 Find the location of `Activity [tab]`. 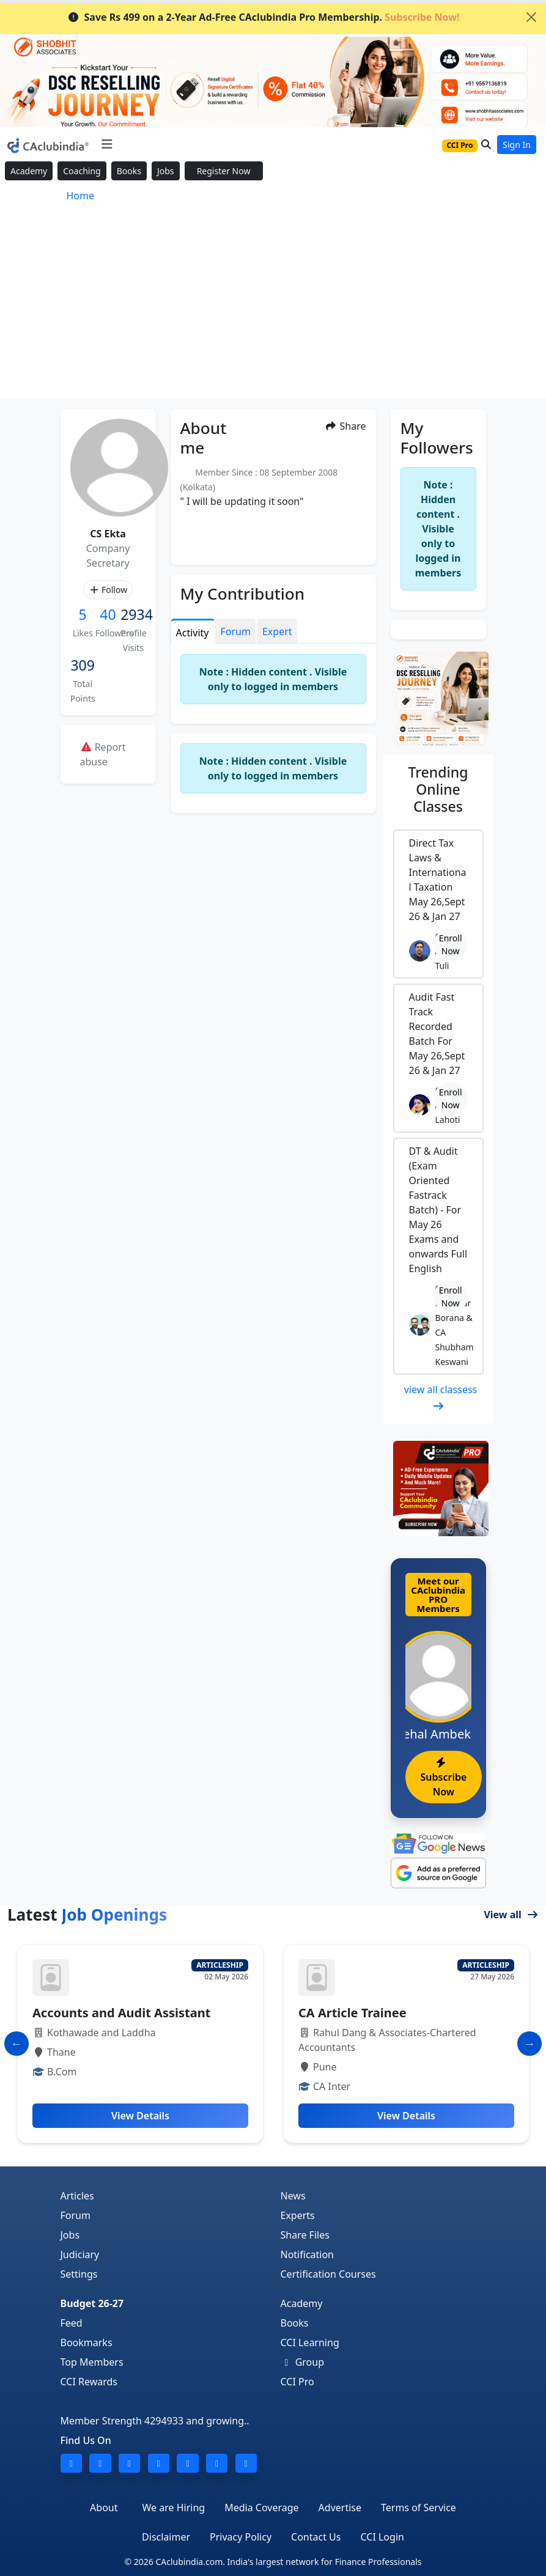

Activity [tab] is located at coordinates (192, 632).